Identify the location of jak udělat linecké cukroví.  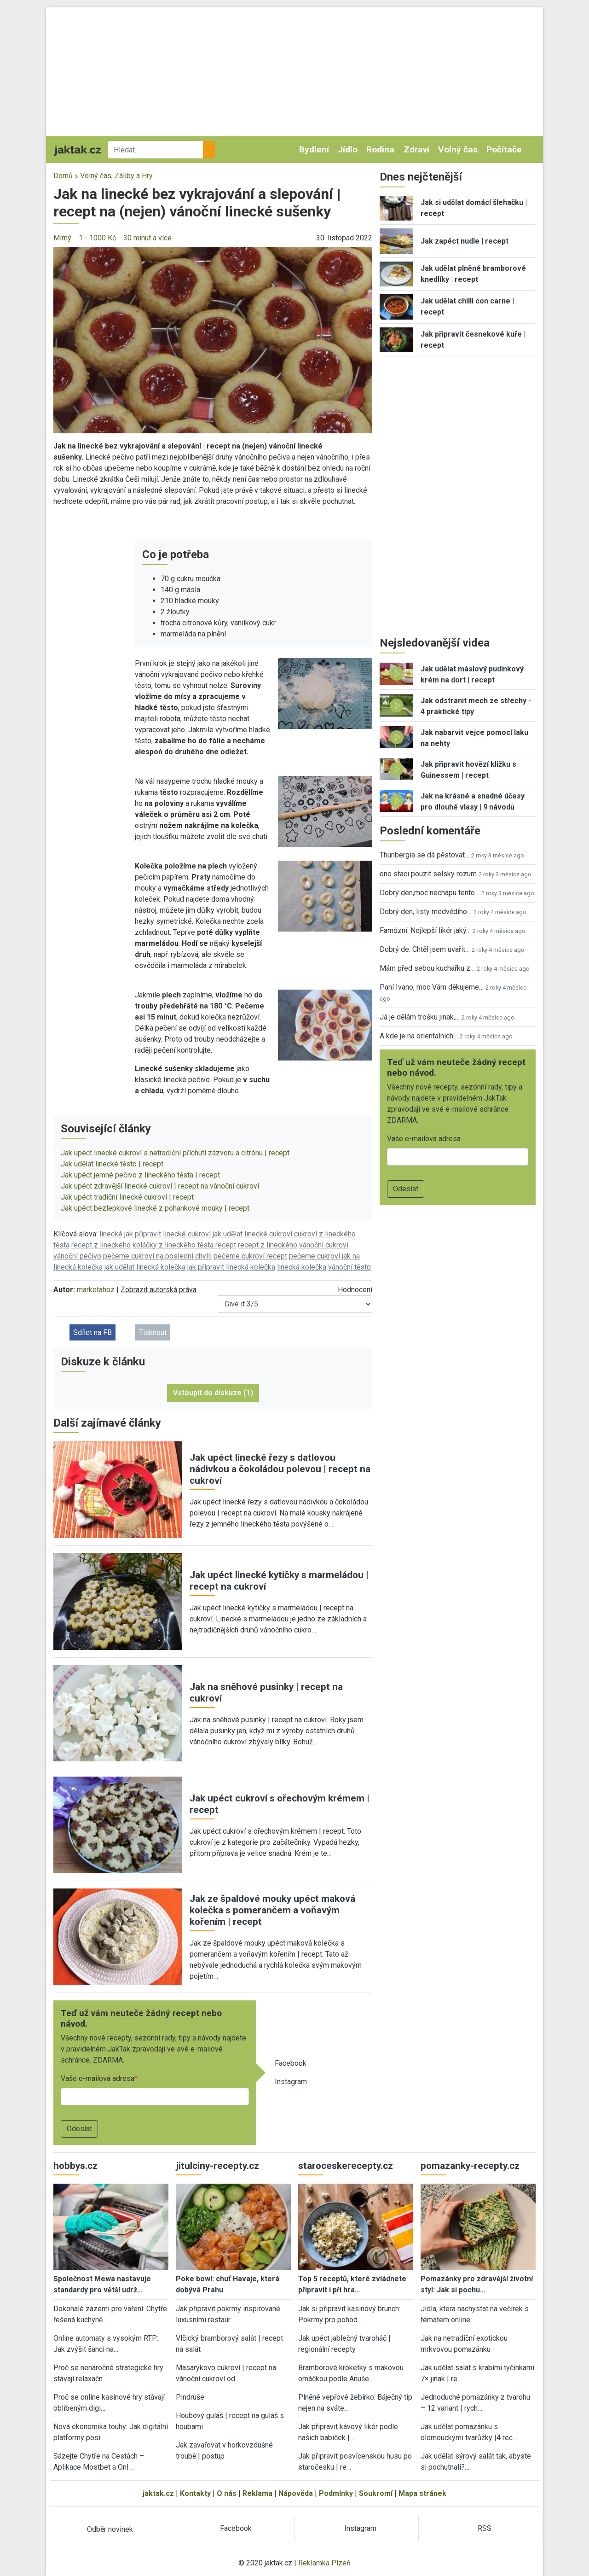
(252, 1234).